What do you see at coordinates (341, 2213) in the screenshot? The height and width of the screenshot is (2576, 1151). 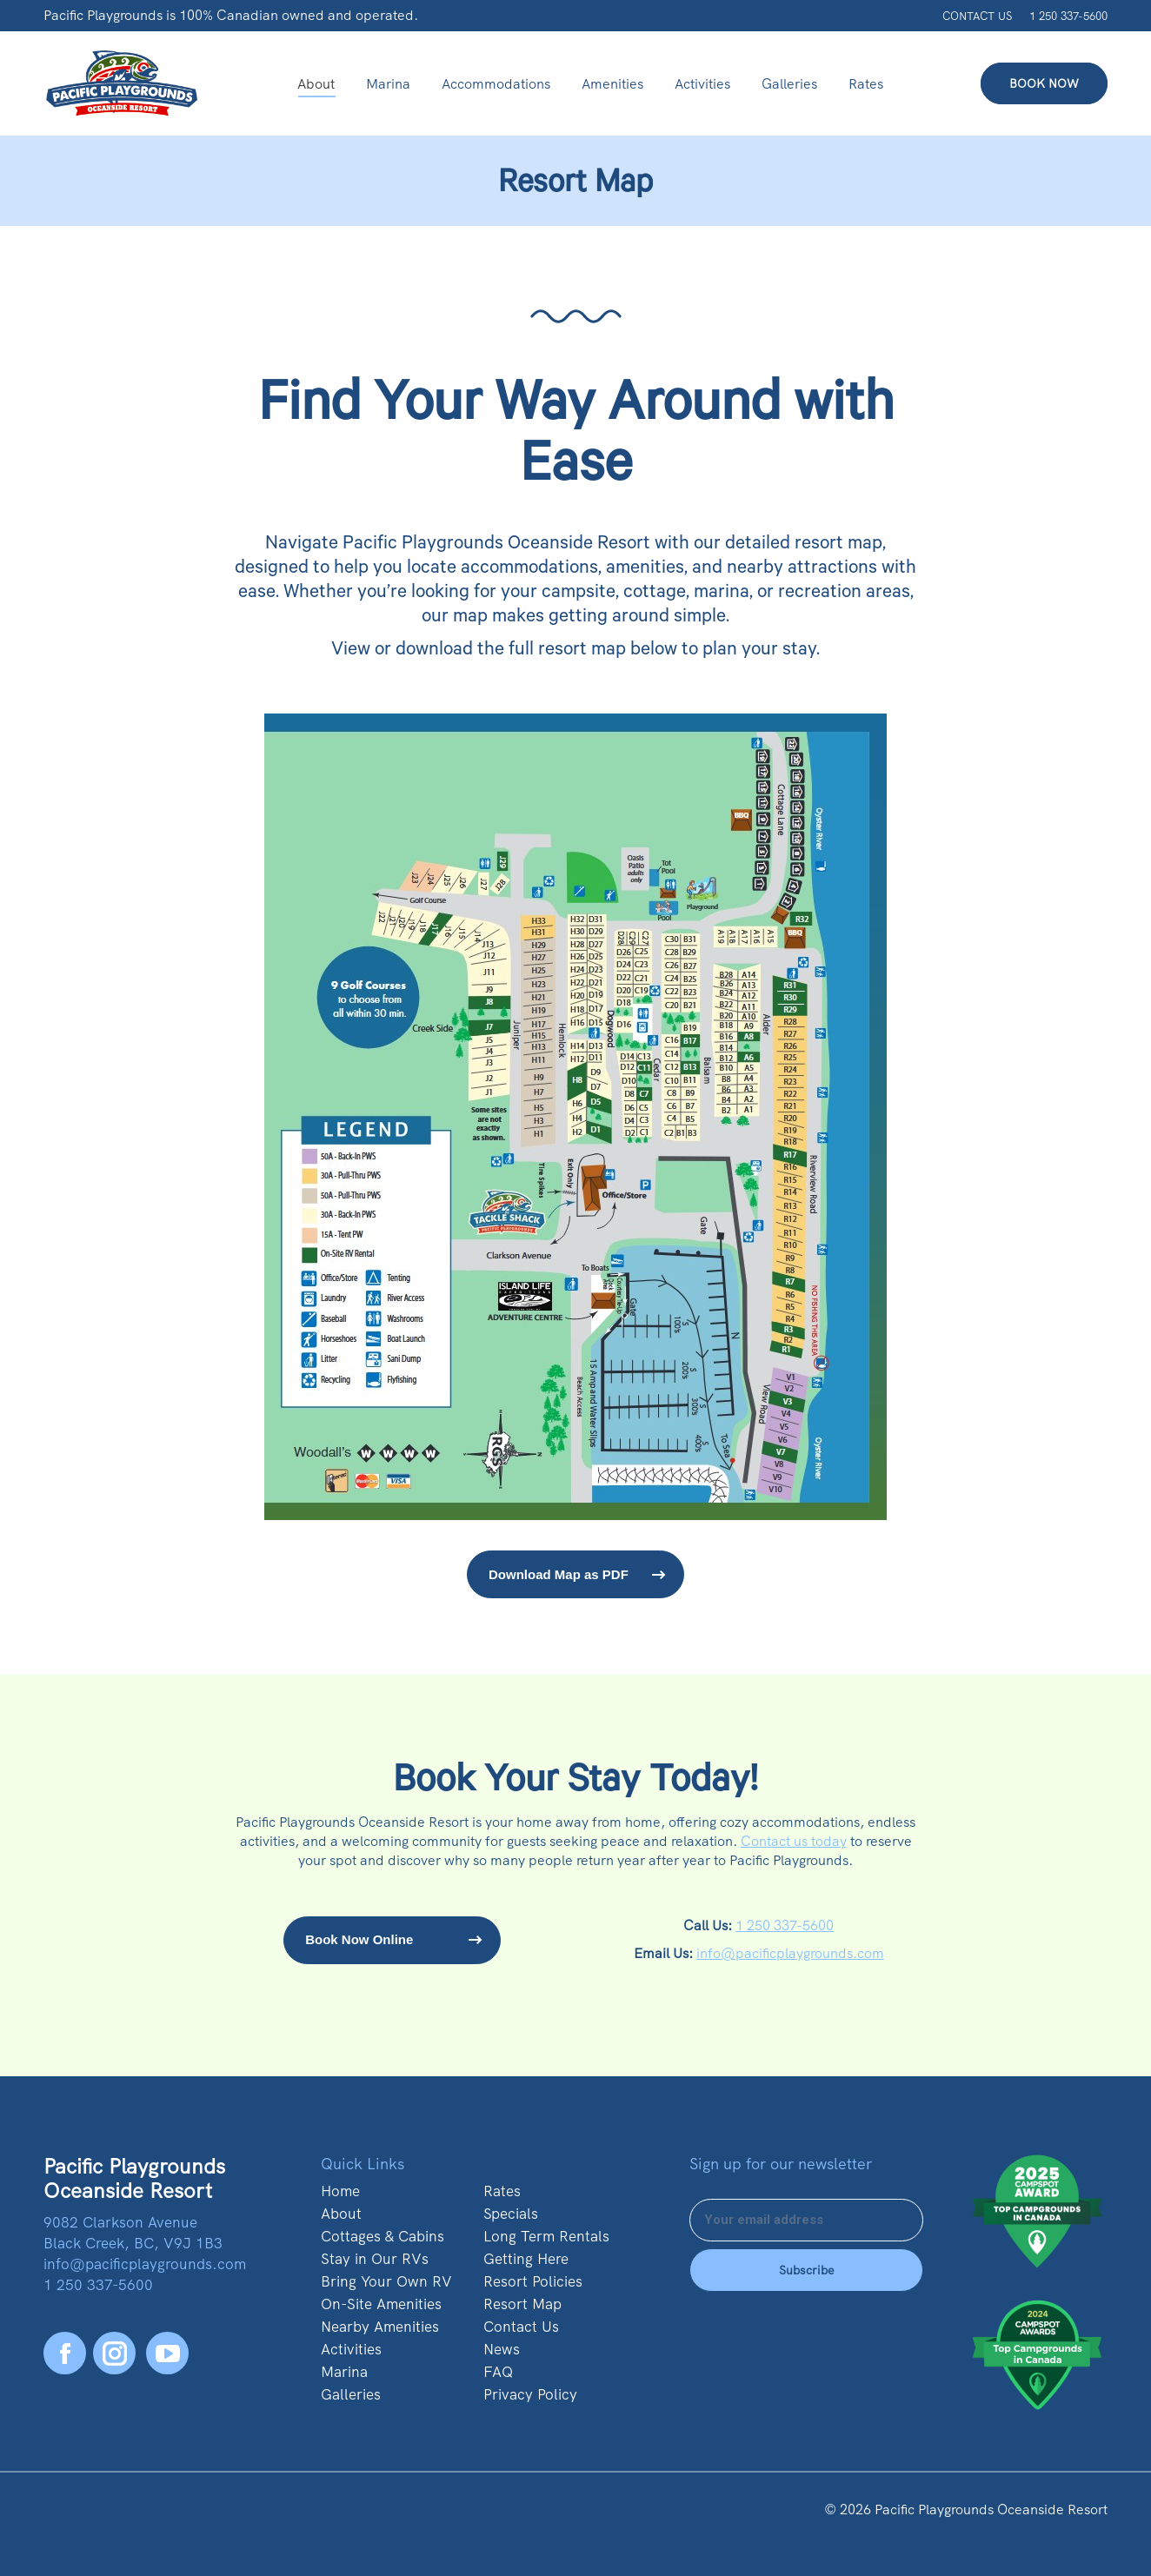 I see `About` at bounding box center [341, 2213].